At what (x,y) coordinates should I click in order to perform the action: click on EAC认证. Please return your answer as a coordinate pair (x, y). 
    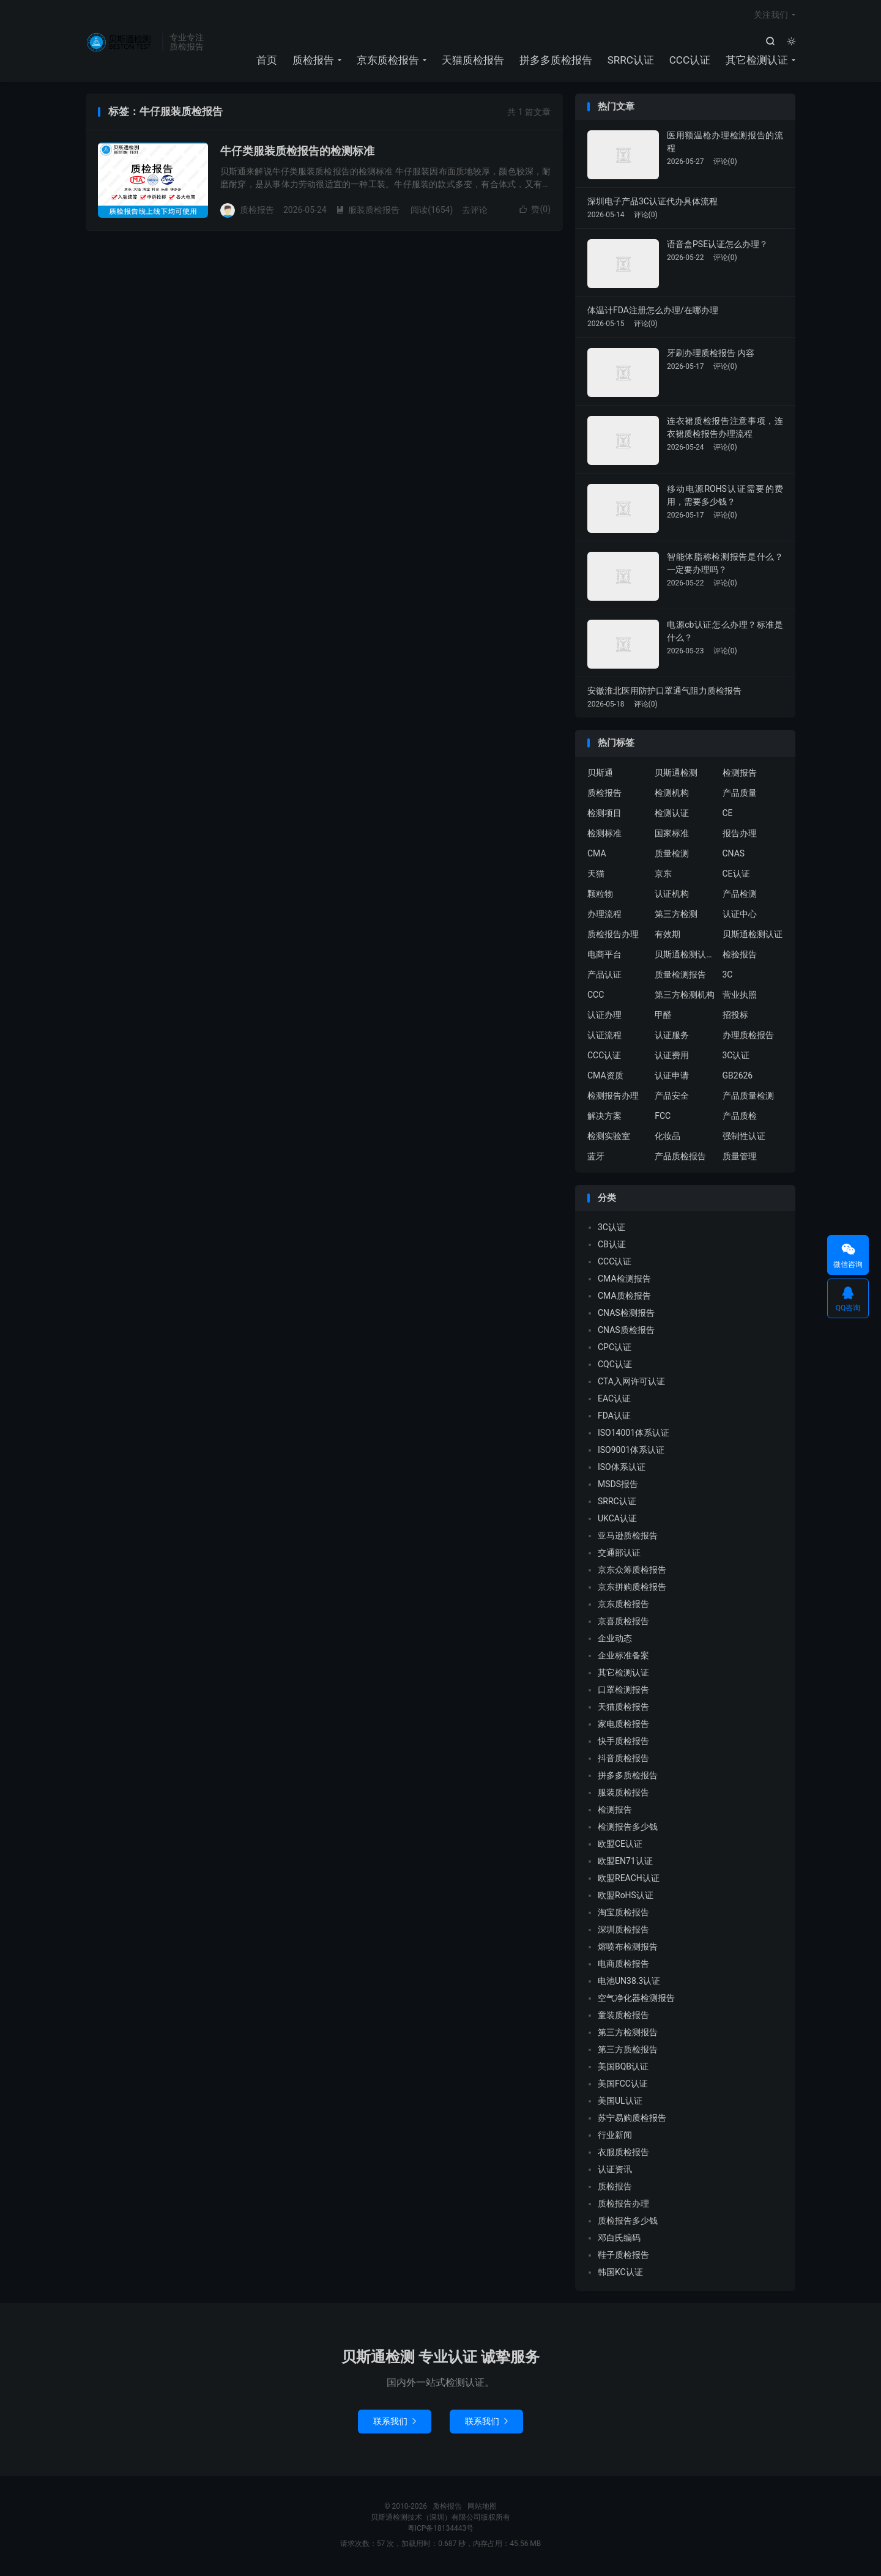
    Looking at the image, I should click on (614, 1401).